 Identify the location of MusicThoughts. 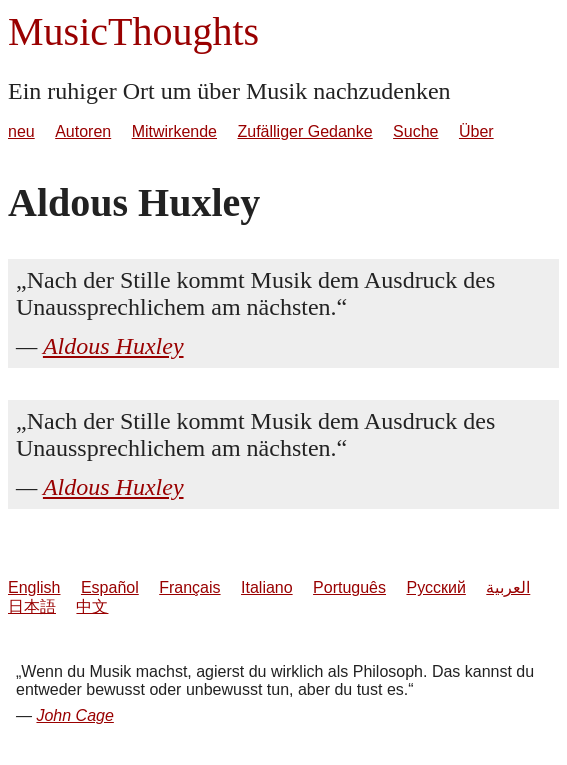
(133, 31).